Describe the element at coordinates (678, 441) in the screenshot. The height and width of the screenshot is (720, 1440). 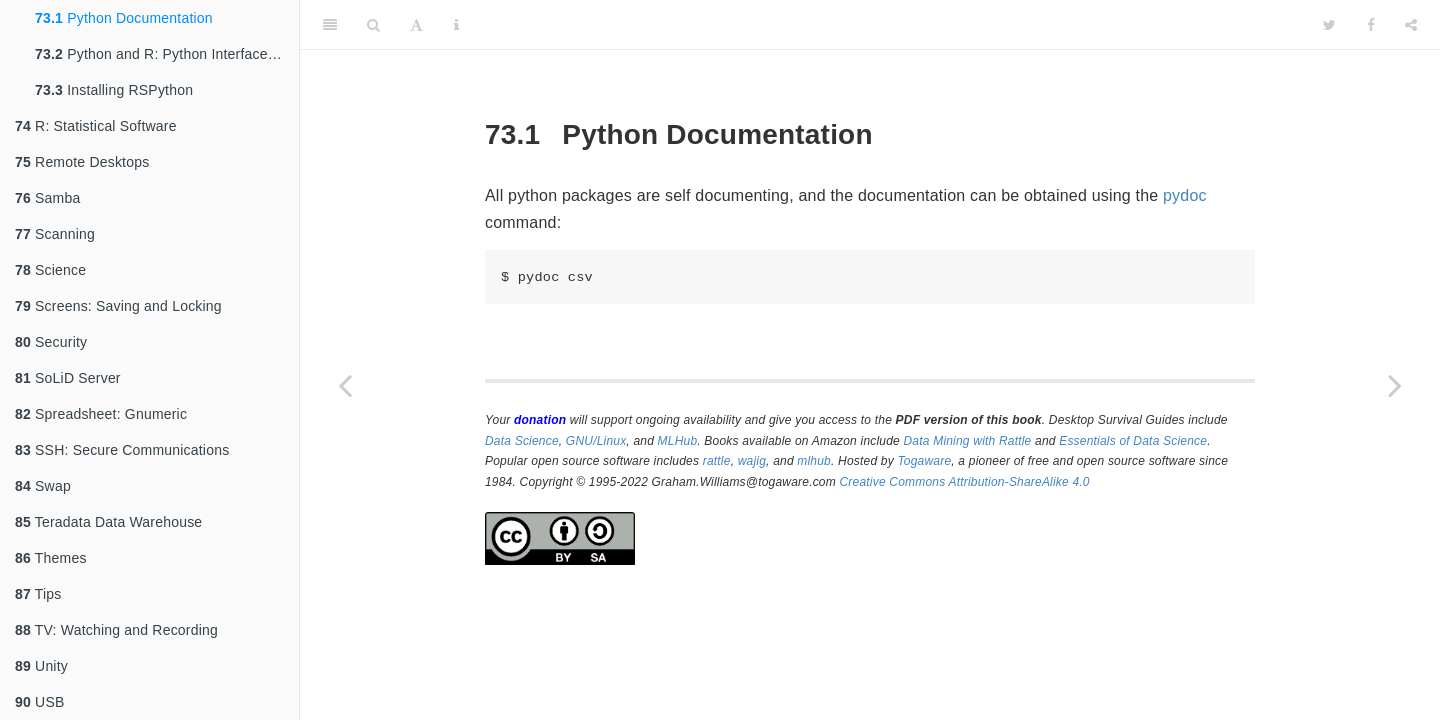
I see `MLHub` at that location.